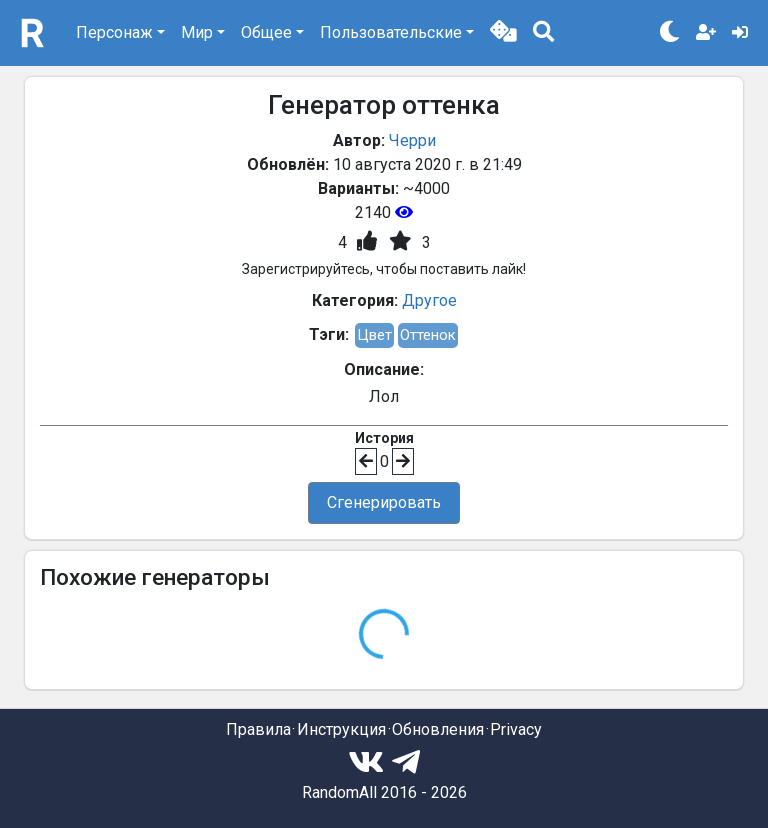 The height and width of the screenshot is (828, 768). I want to click on Инструкция, so click(341, 729).